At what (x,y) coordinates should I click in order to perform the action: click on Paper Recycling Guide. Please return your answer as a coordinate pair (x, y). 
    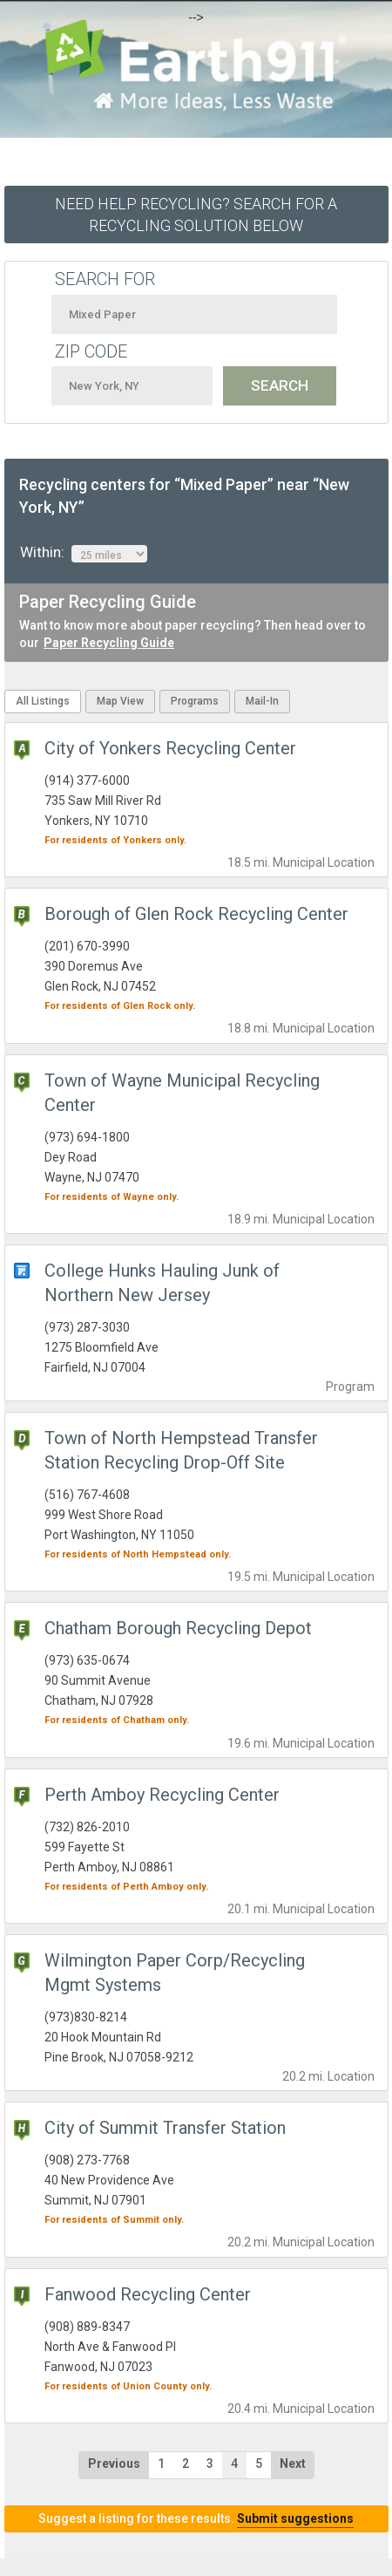
    Looking at the image, I should click on (109, 643).